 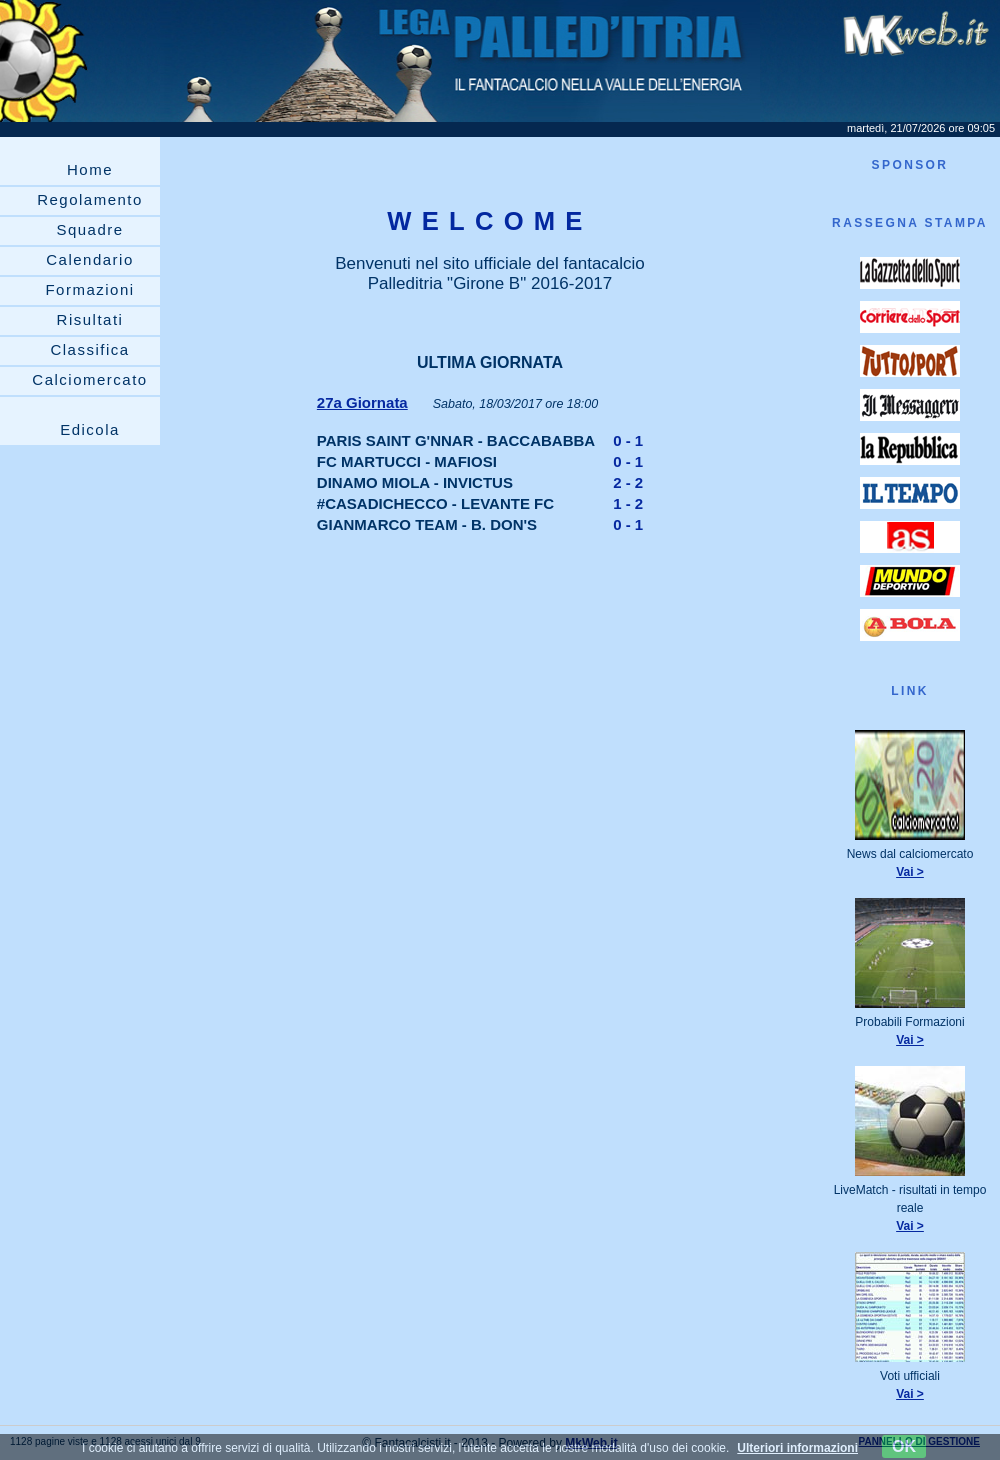 What do you see at coordinates (90, 169) in the screenshot?
I see `Home` at bounding box center [90, 169].